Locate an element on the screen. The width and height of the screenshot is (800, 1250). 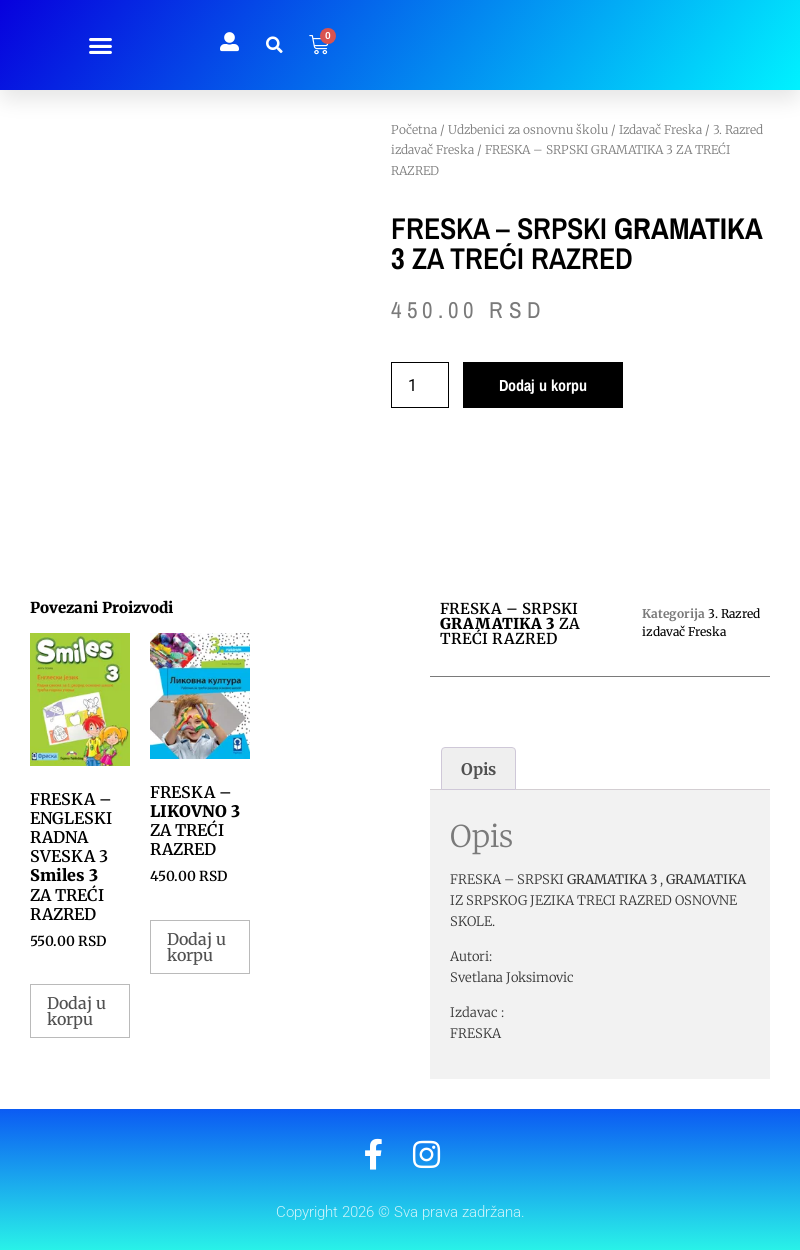
Početna is located at coordinates (414, 129).